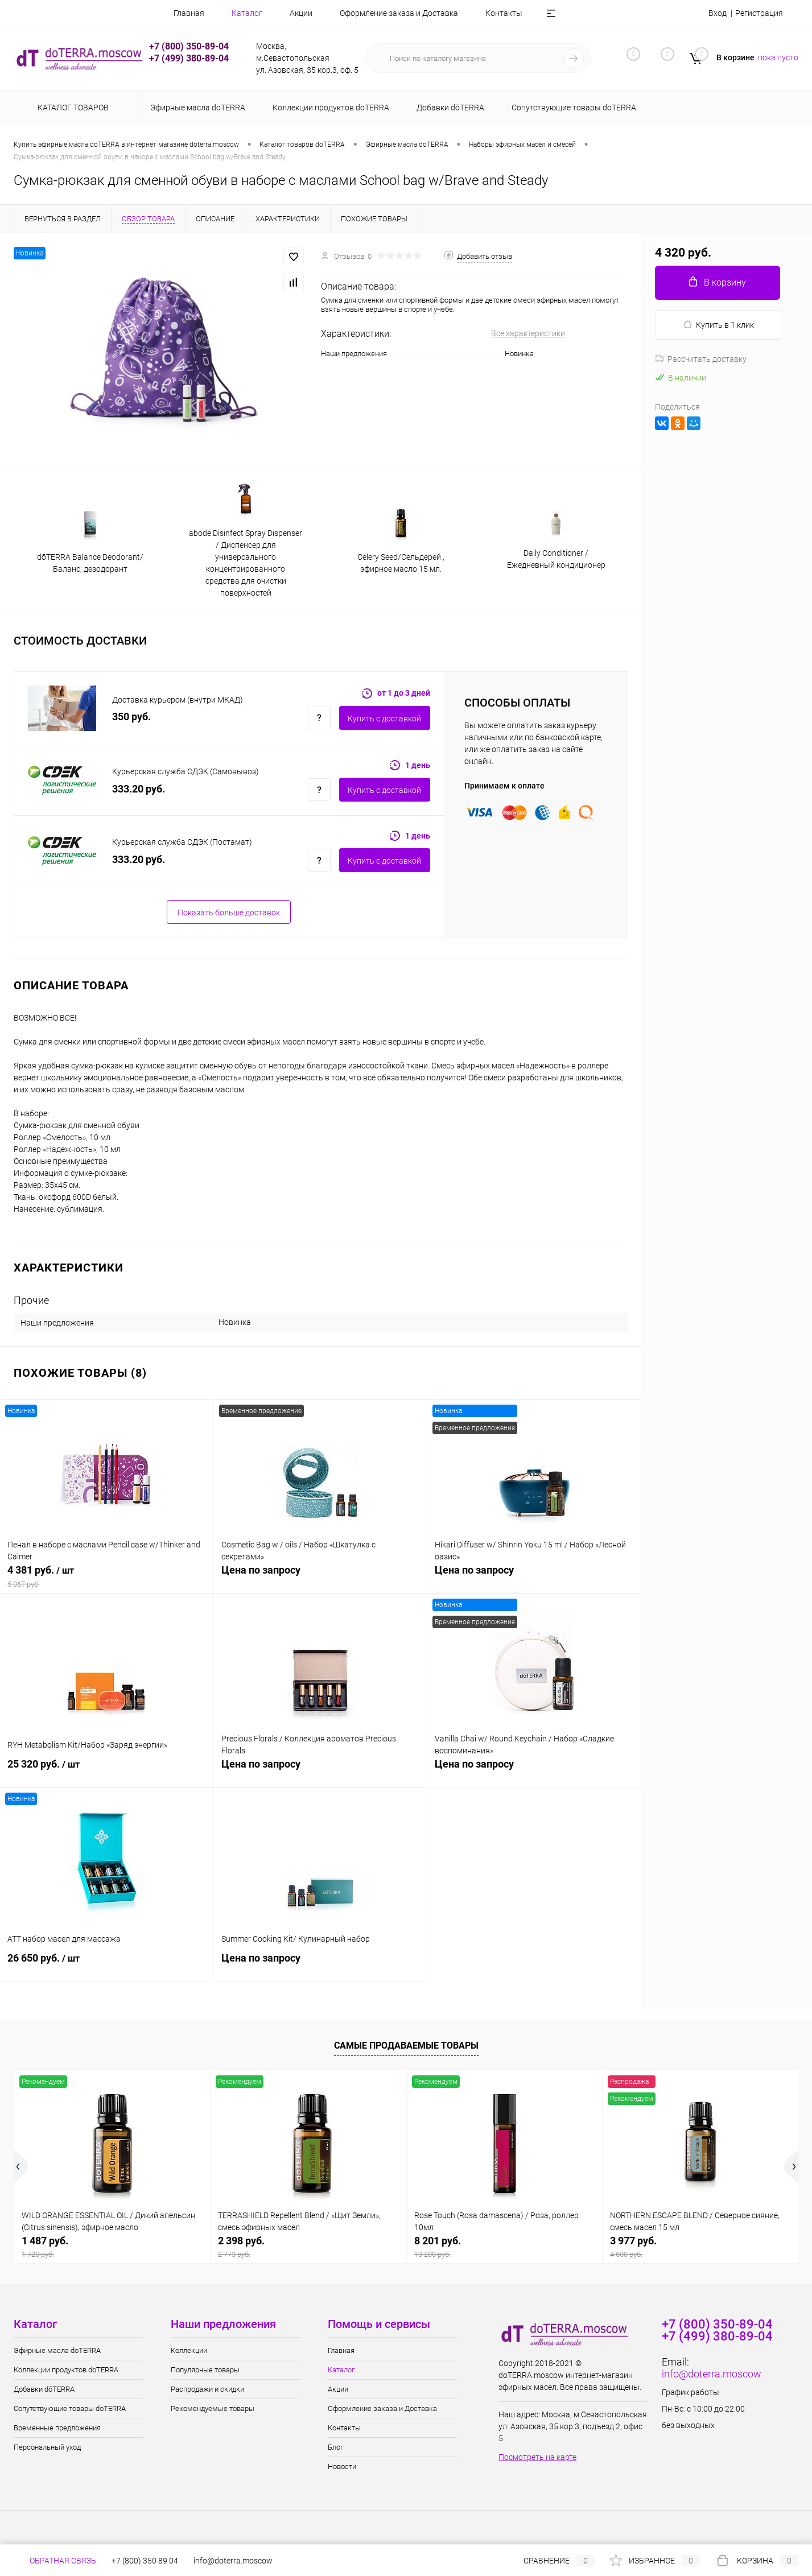  What do you see at coordinates (377, 13) in the screenshot?
I see `Оформление заказа и Доставка` at bounding box center [377, 13].